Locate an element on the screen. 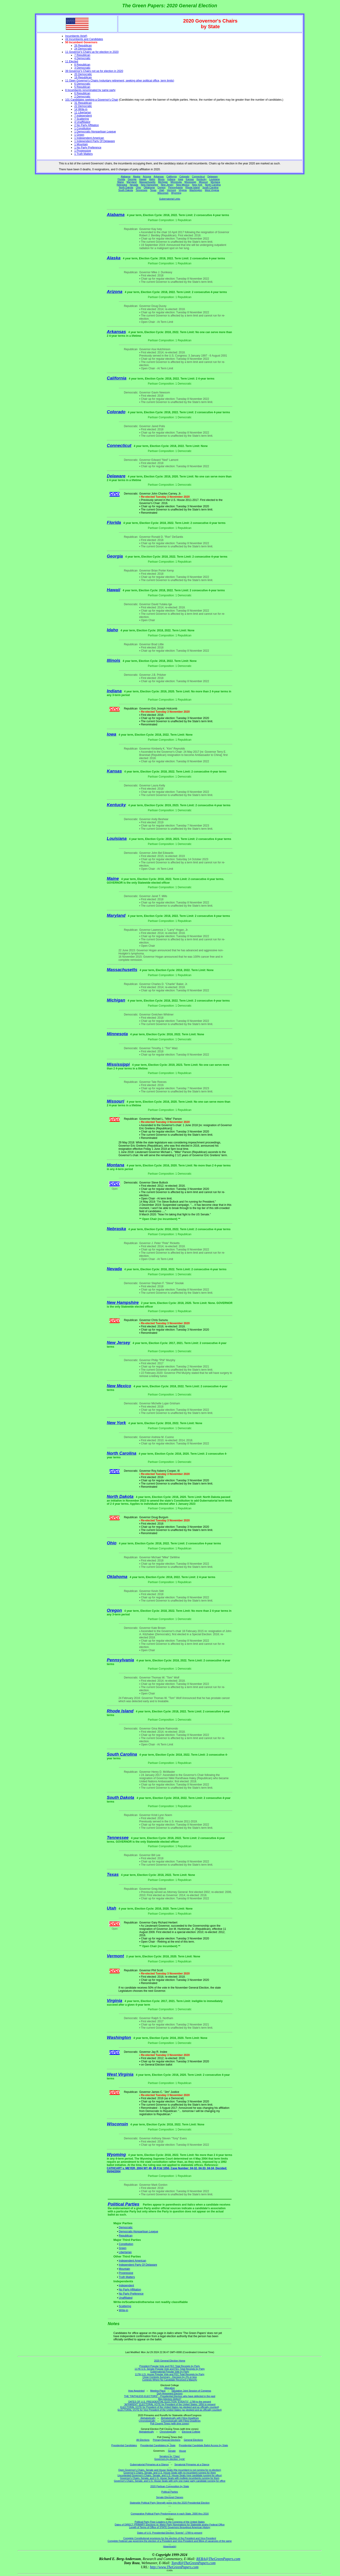 This screenshot has height=2576, width=340. Political Party Floor Leaders in the Congress of the United States is located at coordinates (170, 2521).